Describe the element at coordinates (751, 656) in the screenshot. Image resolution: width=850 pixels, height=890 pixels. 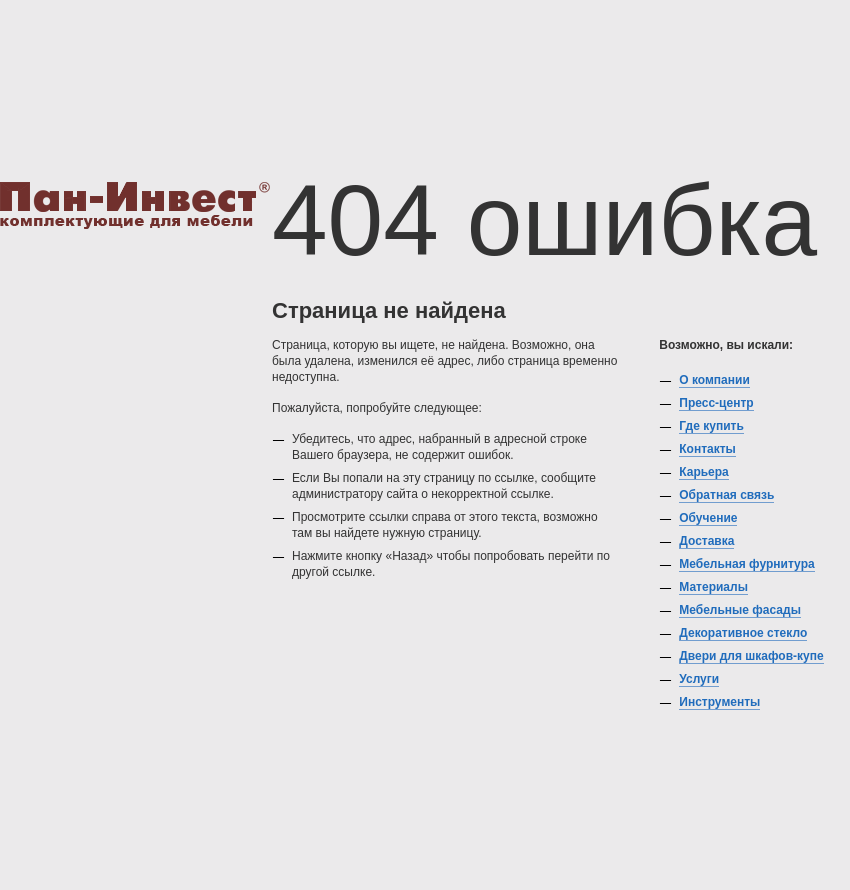
I see `Двери для шкафов-купе` at that location.